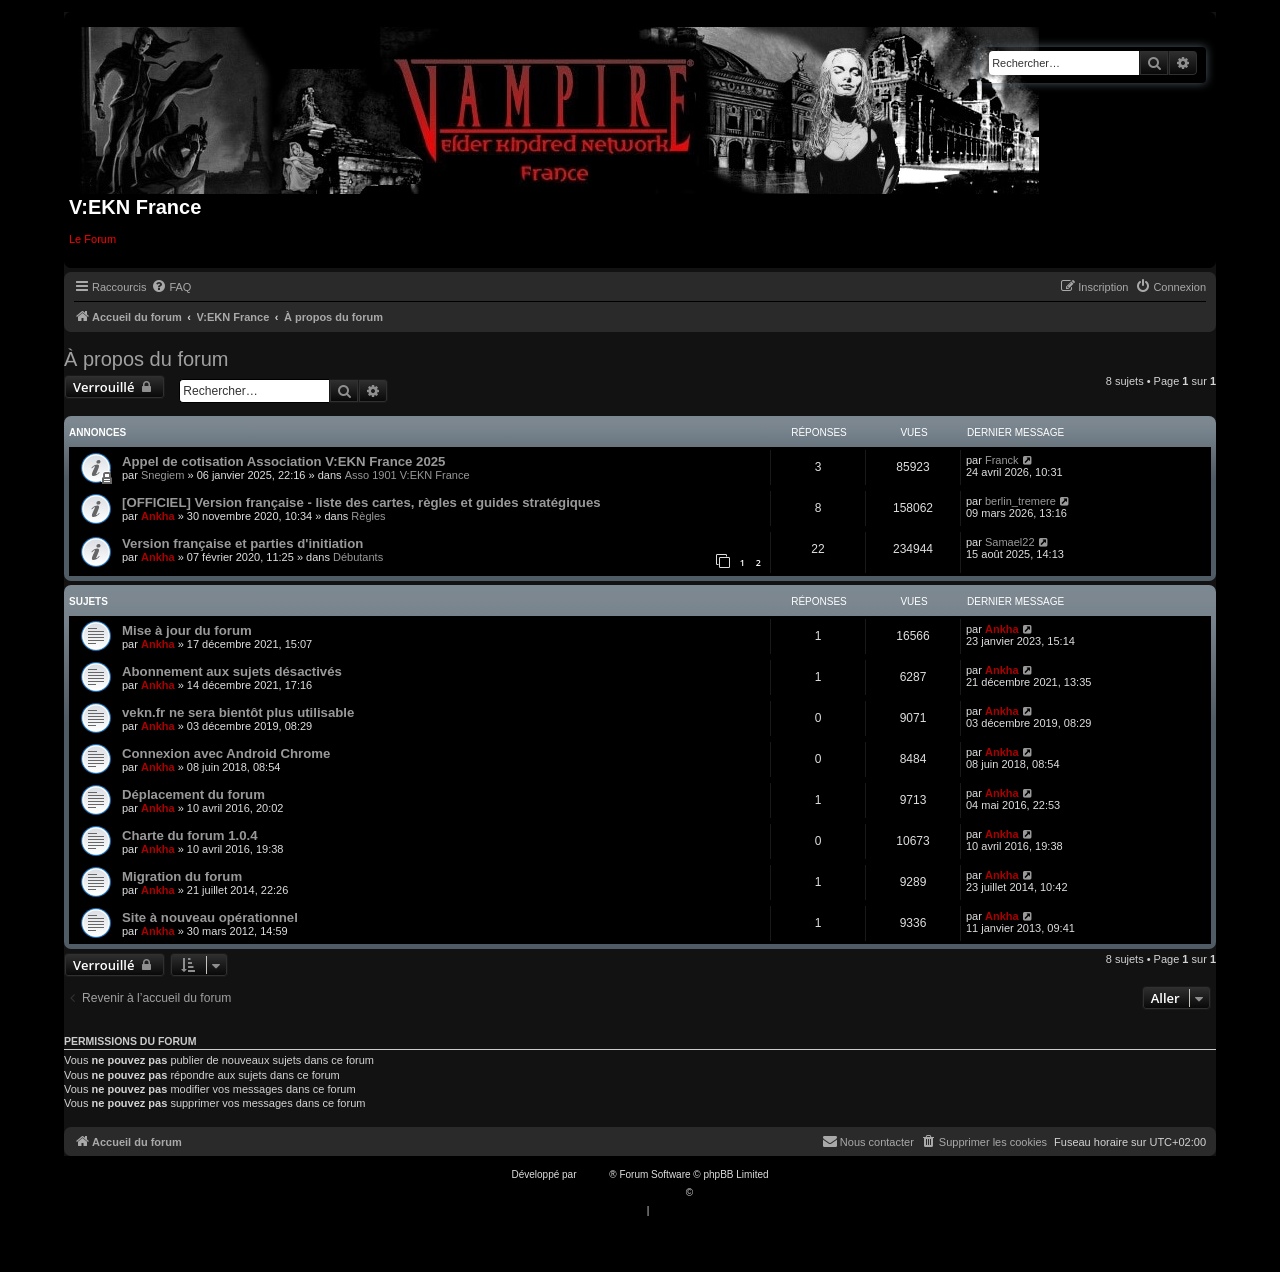 This screenshot has height=1272, width=1280. Describe the element at coordinates (594, 1174) in the screenshot. I see `phpBB` at that location.